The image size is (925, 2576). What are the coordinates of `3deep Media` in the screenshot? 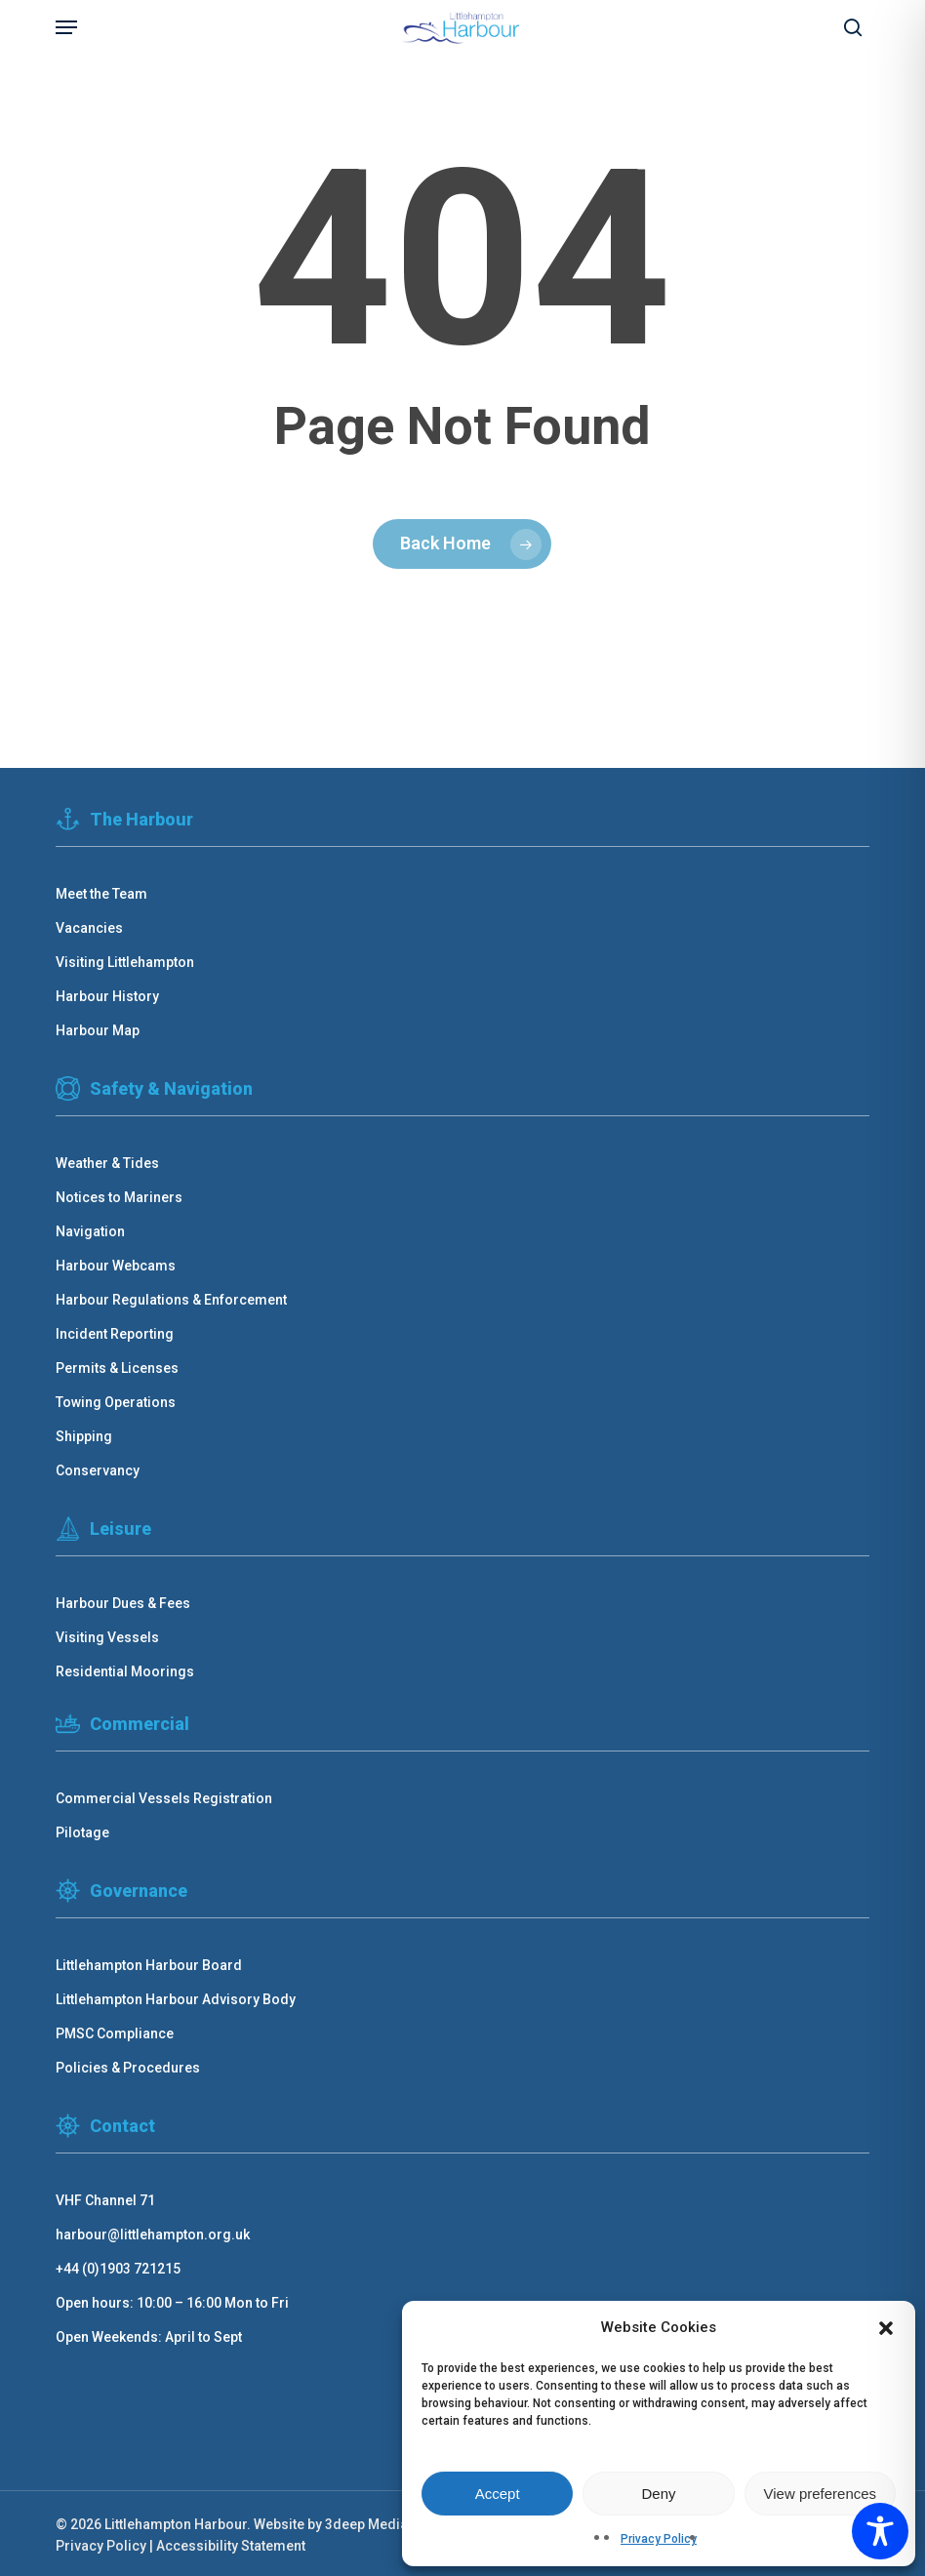 It's located at (366, 2524).